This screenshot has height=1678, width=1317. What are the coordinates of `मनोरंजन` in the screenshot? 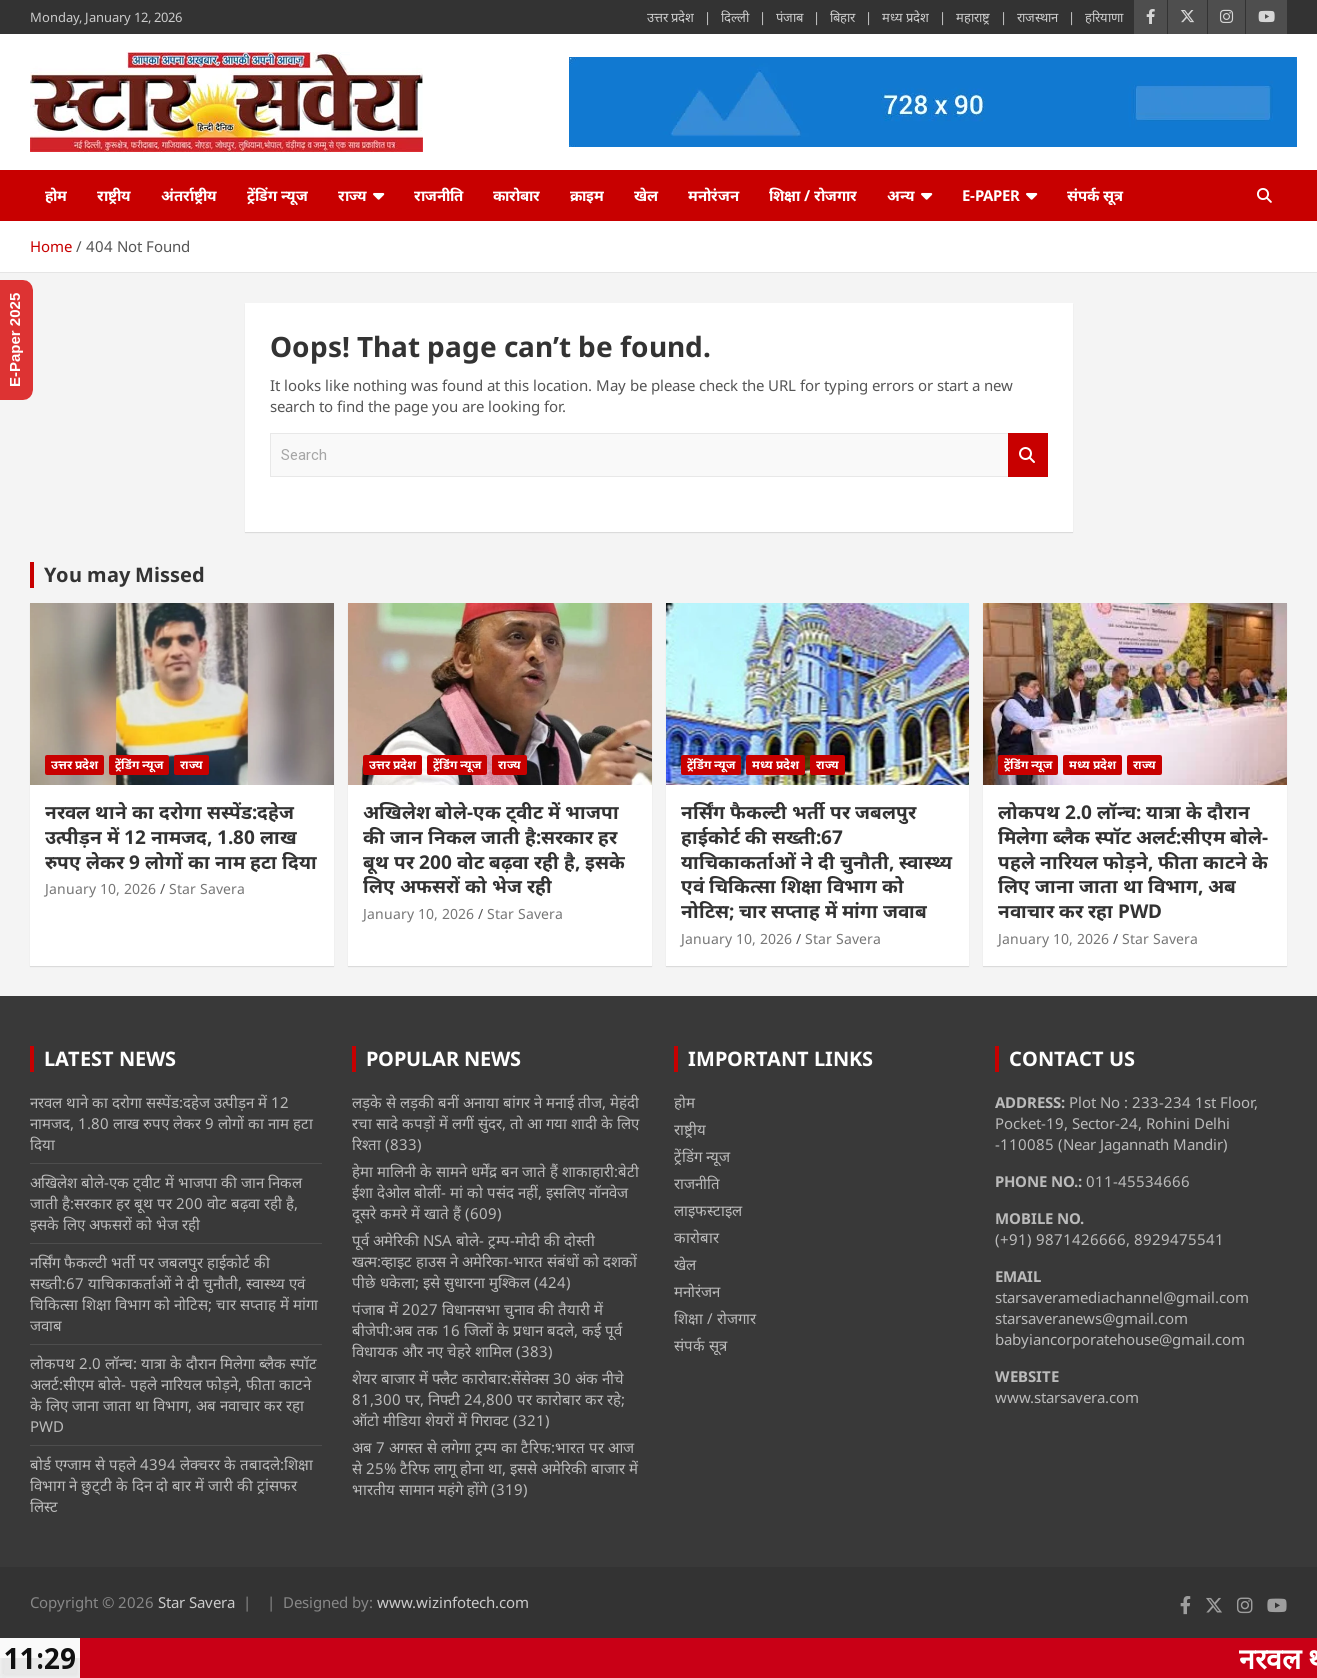 It's located at (713, 195).